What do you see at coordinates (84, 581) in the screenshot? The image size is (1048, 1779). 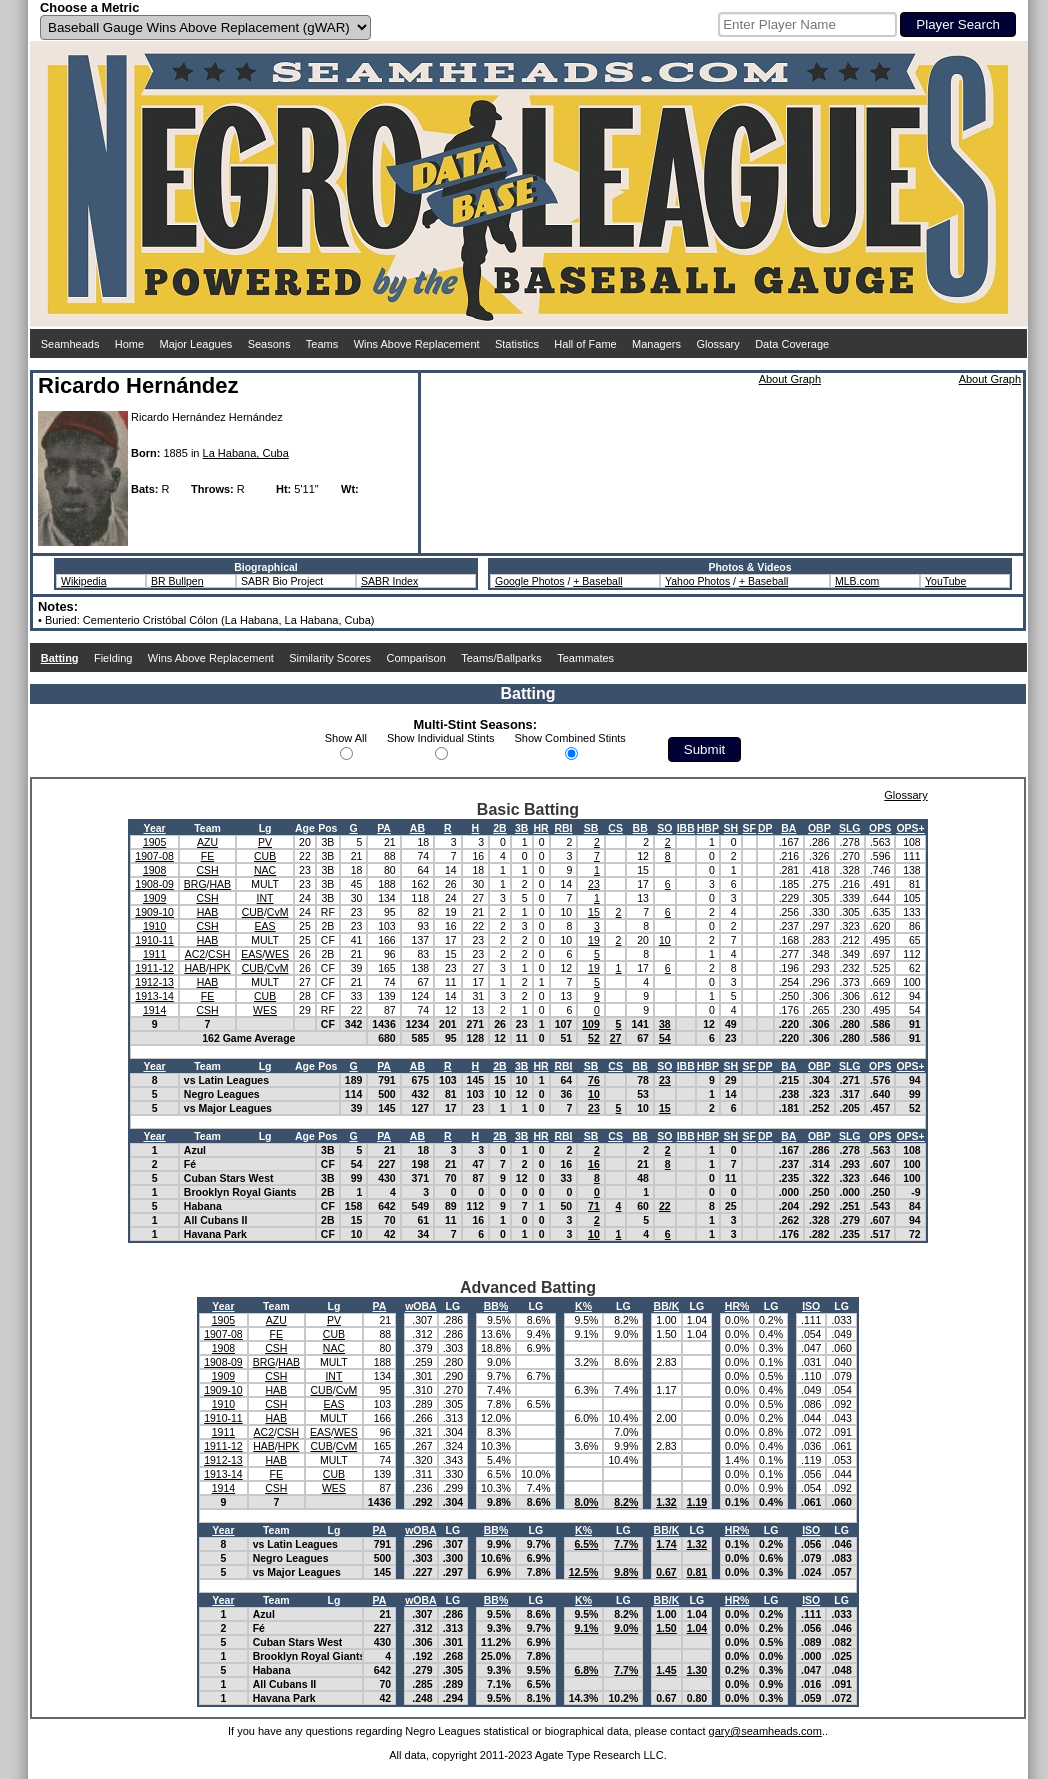 I see `Wikipedia` at bounding box center [84, 581].